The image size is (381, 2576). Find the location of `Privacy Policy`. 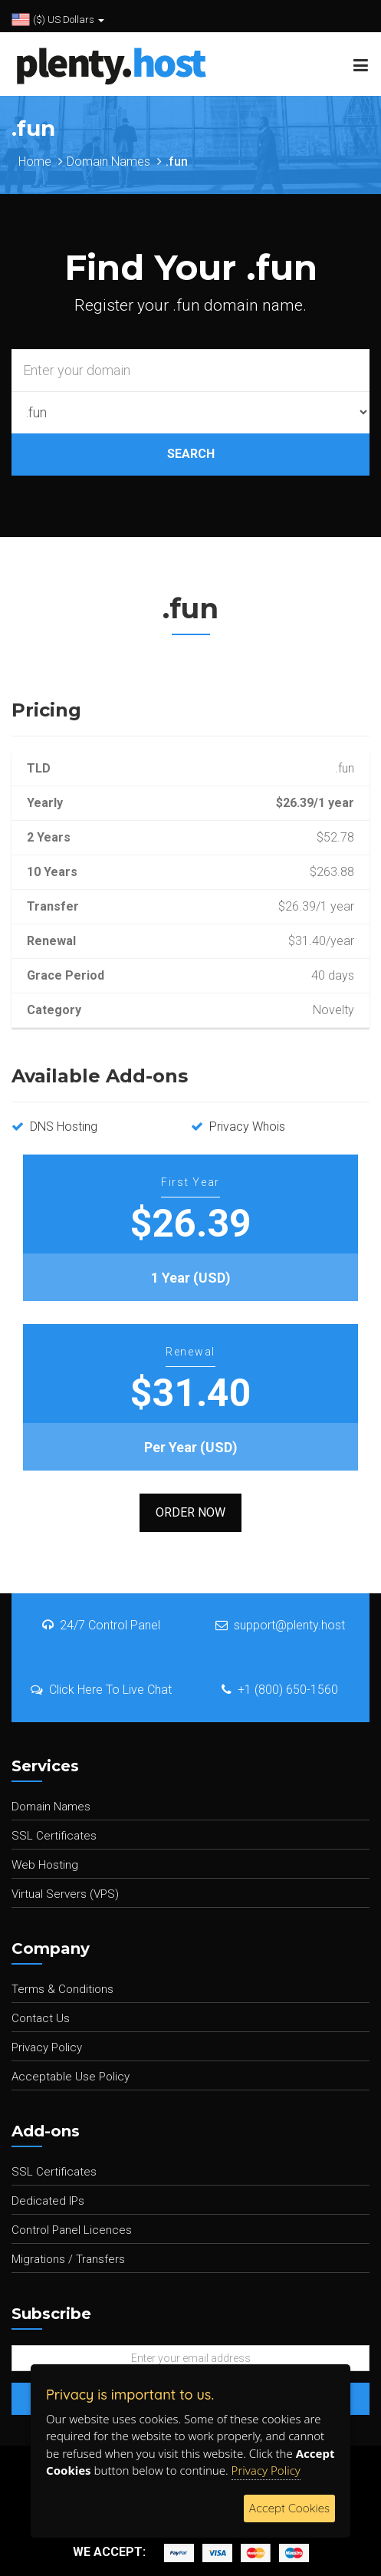

Privacy Policy is located at coordinates (46, 2047).